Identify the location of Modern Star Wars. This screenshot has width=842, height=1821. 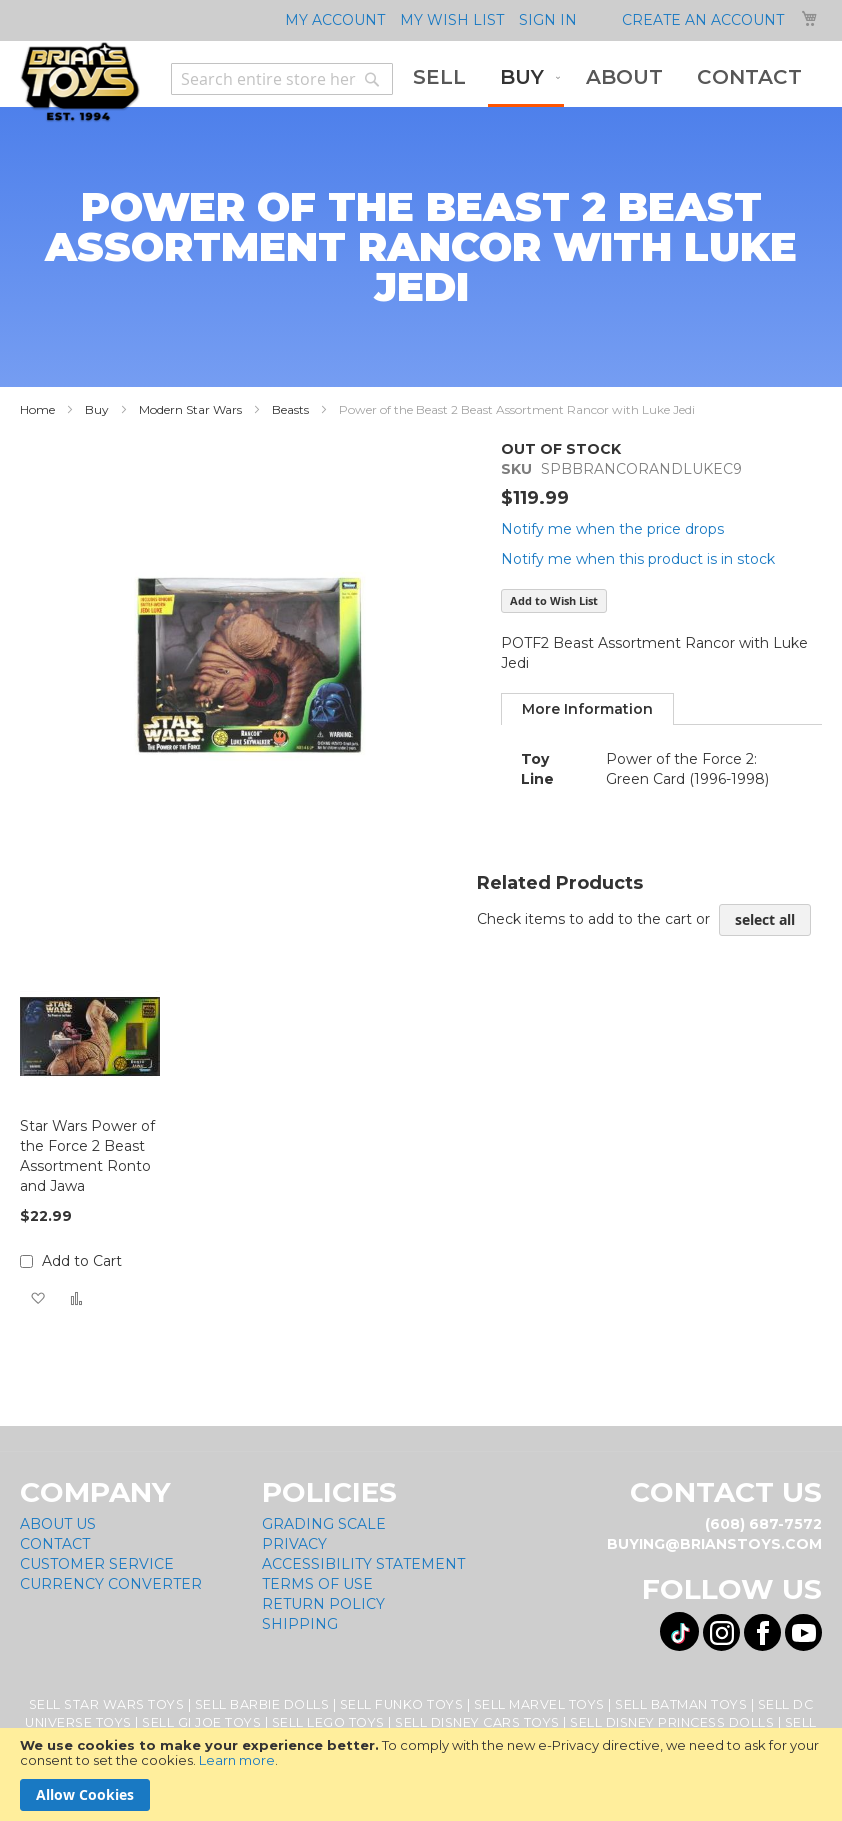
(190, 409).